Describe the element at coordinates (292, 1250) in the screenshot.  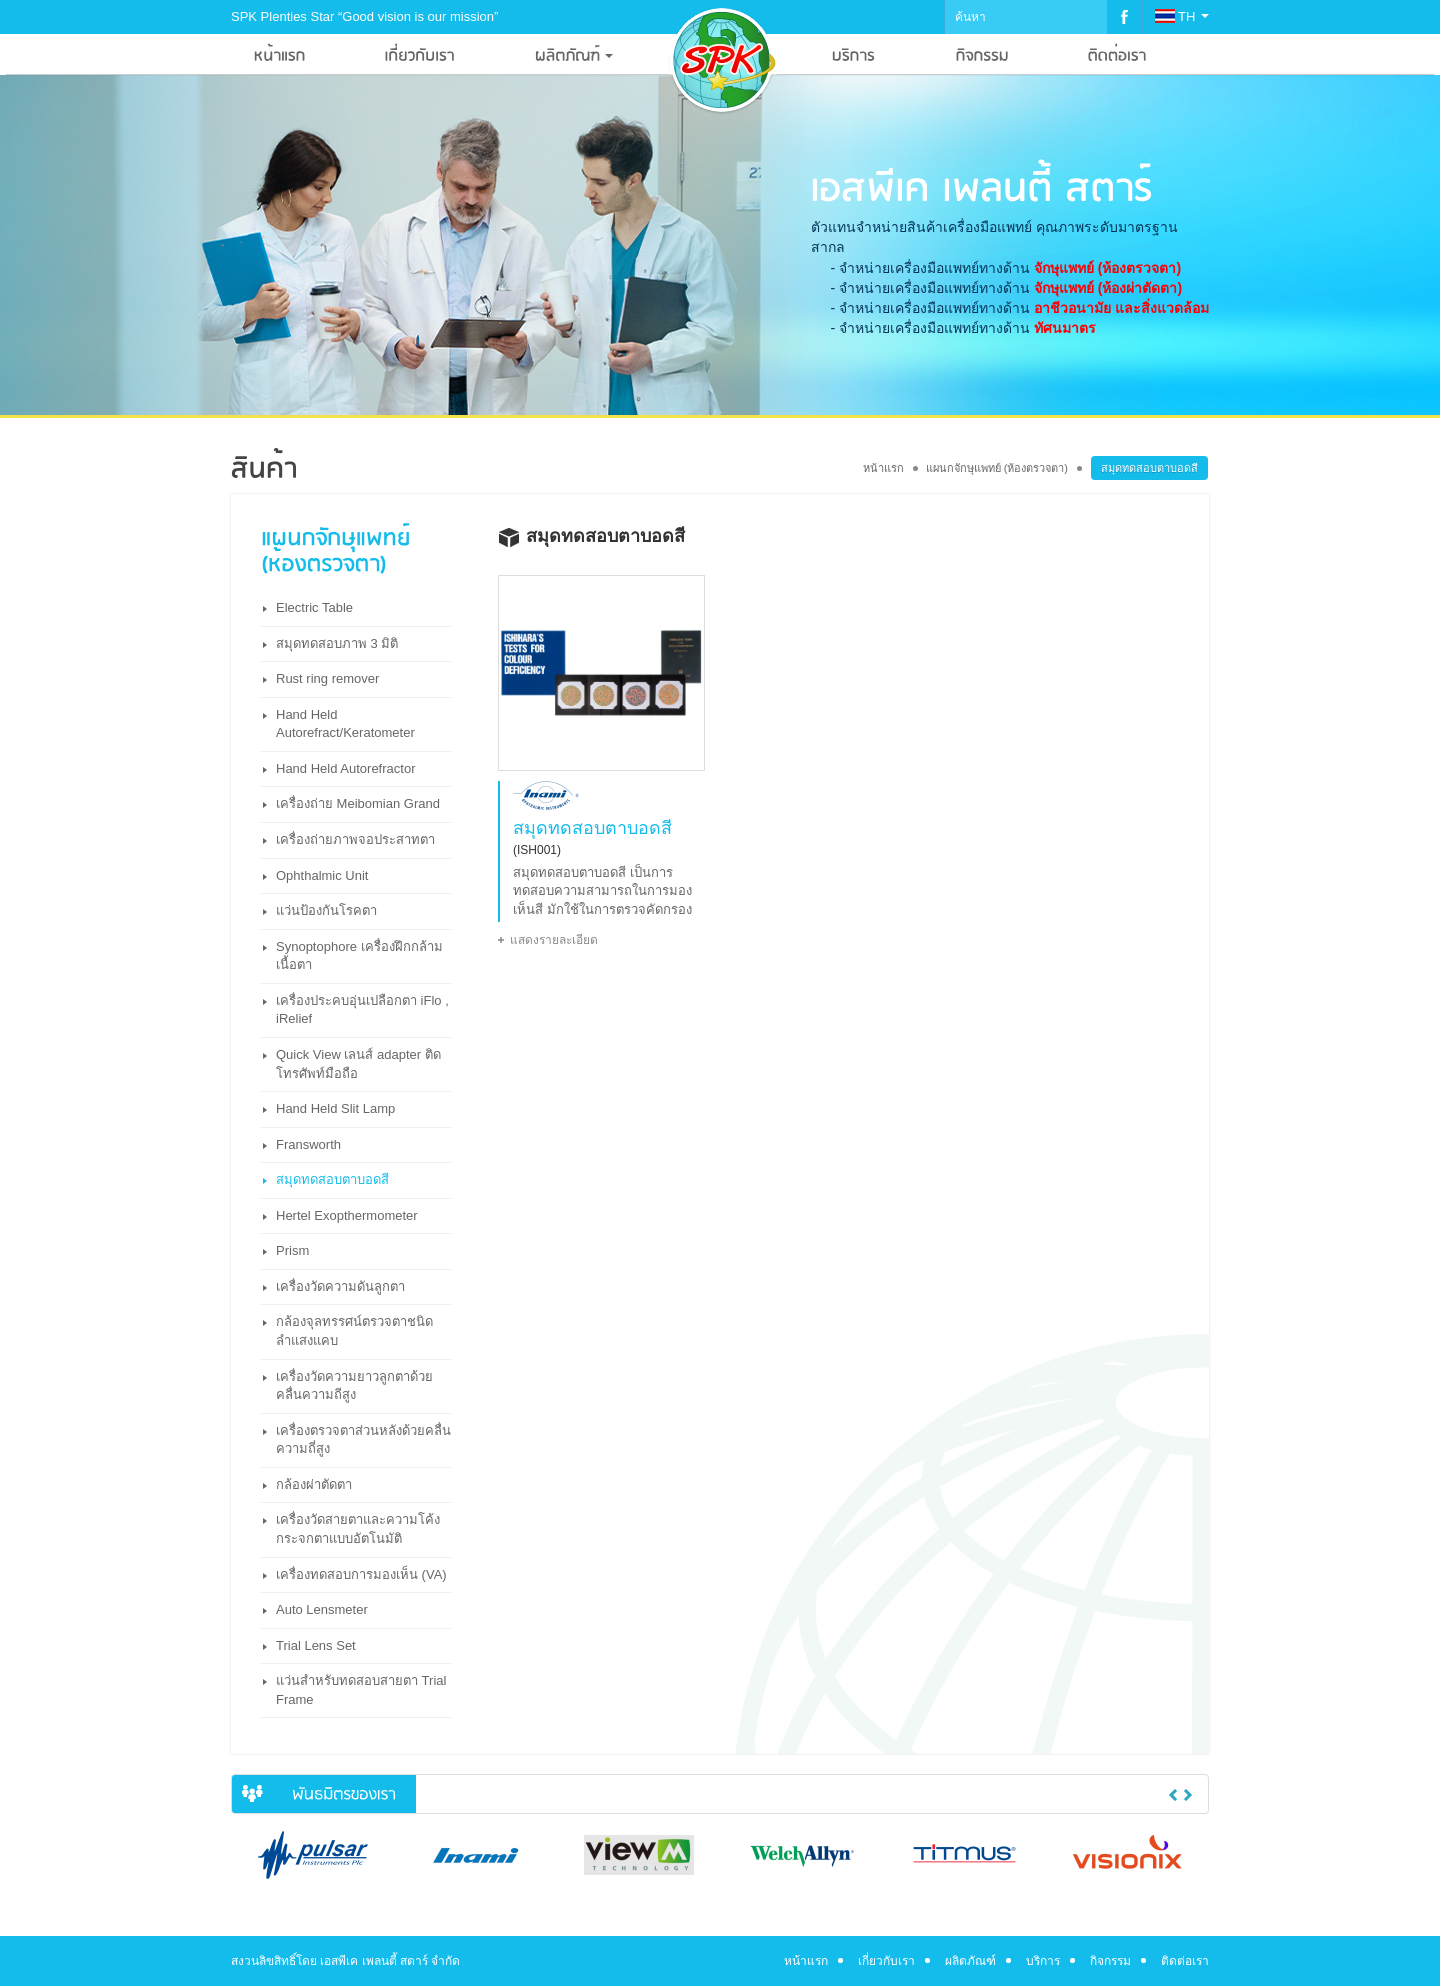
I see `Prism` at that location.